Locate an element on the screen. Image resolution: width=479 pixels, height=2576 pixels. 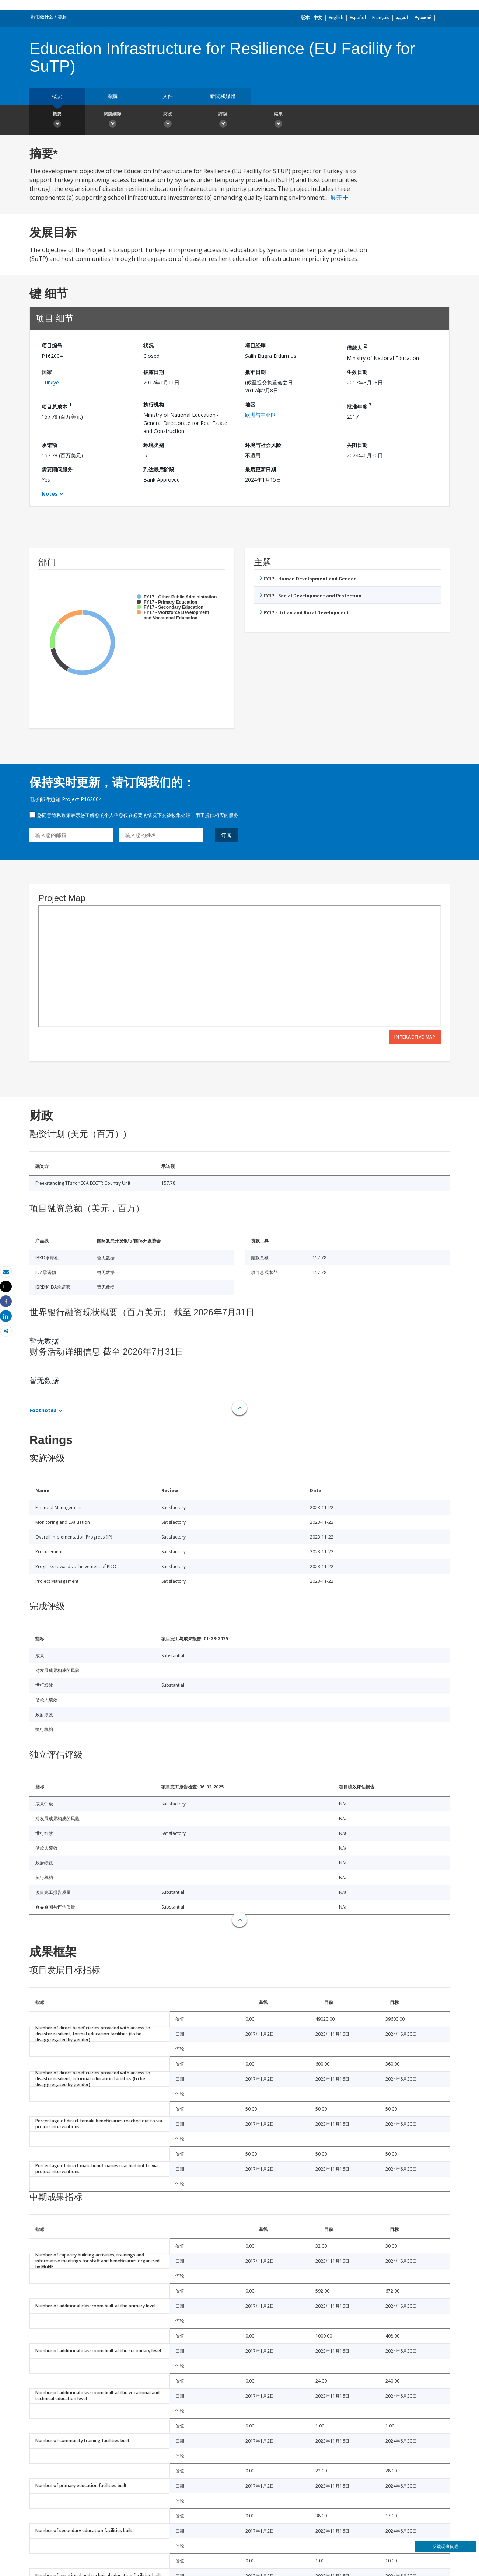
Español is located at coordinates (358, 17).